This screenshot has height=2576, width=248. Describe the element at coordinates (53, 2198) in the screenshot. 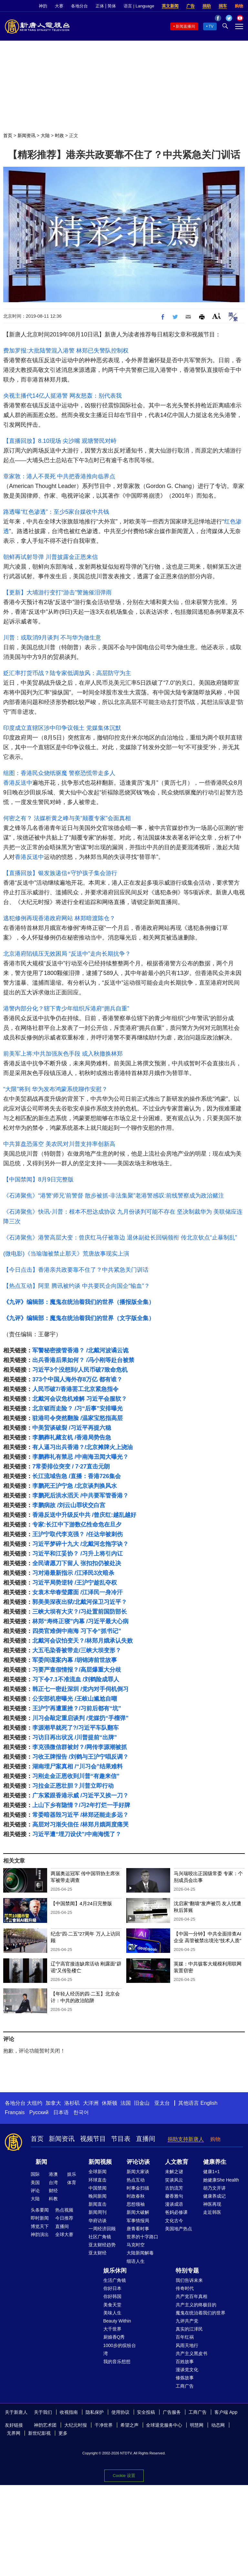

I see `科教` at that location.